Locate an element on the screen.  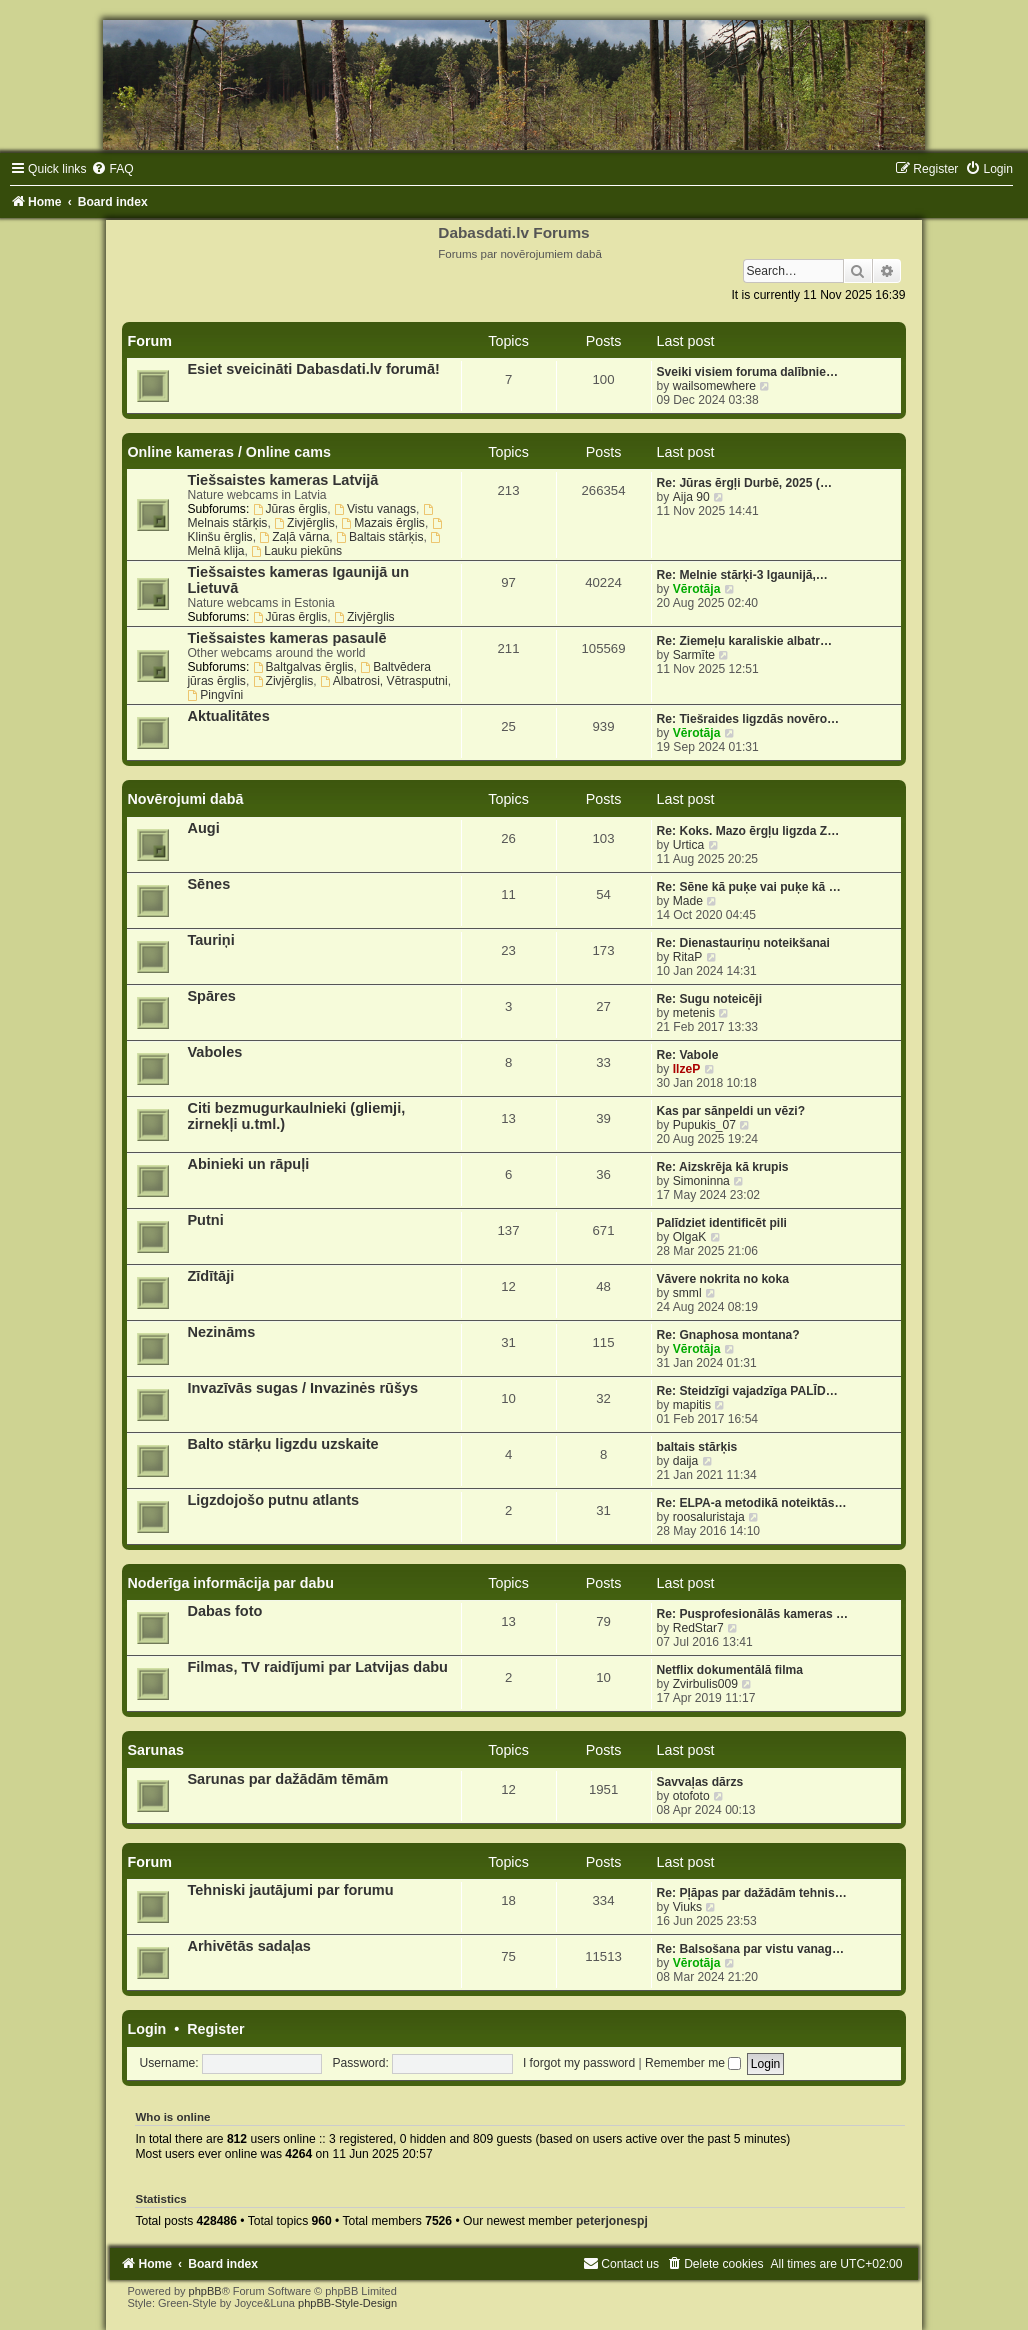
Re: Koks. Mazo ērgļu ligzda Z… is located at coordinates (748, 831).